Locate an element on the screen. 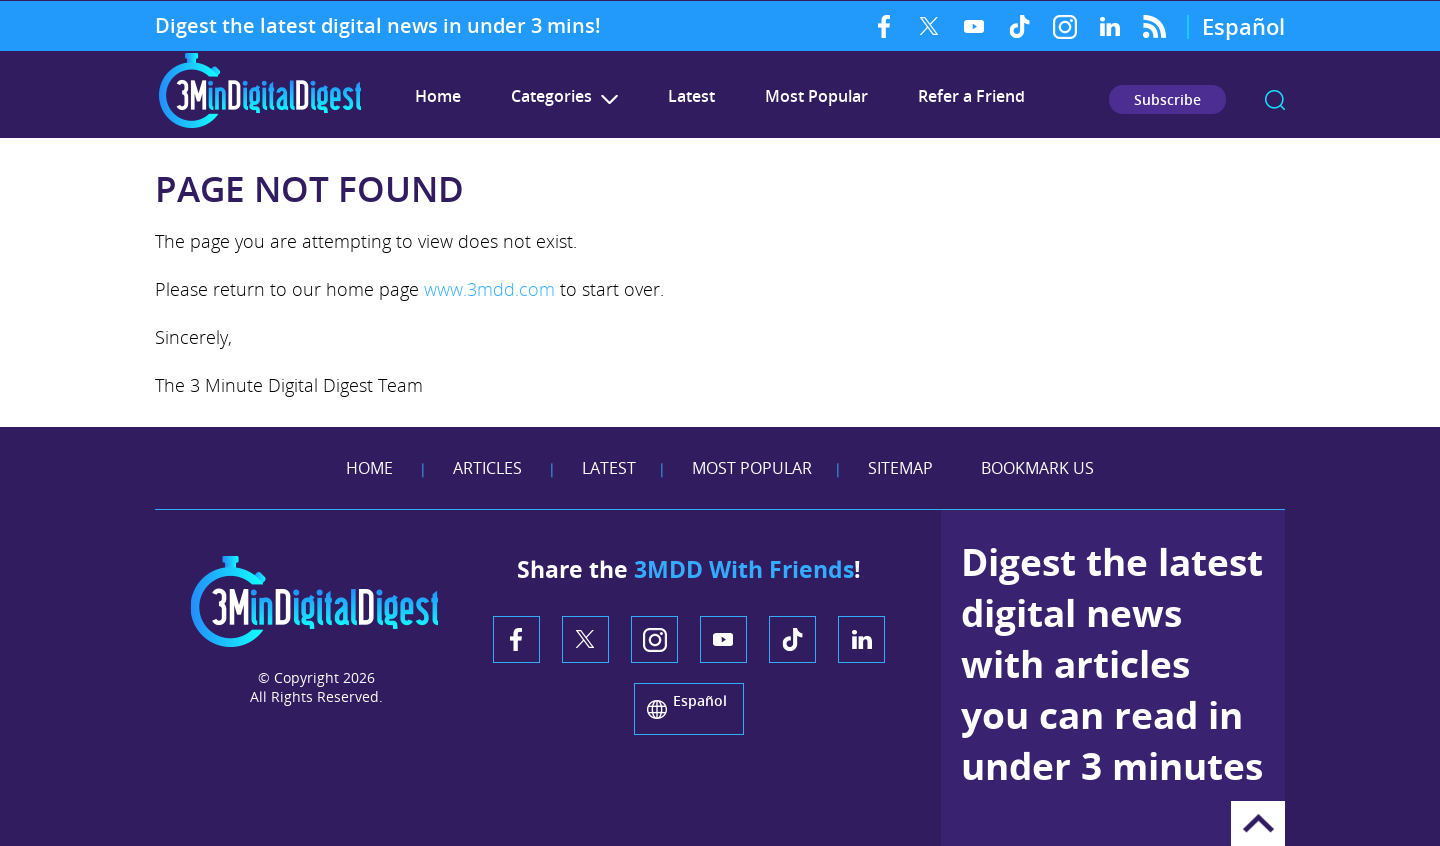 Image resolution: width=1440 pixels, height=846 pixels. Facebook [Facebook (opens in a new tab)] is located at coordinates (884, 26).